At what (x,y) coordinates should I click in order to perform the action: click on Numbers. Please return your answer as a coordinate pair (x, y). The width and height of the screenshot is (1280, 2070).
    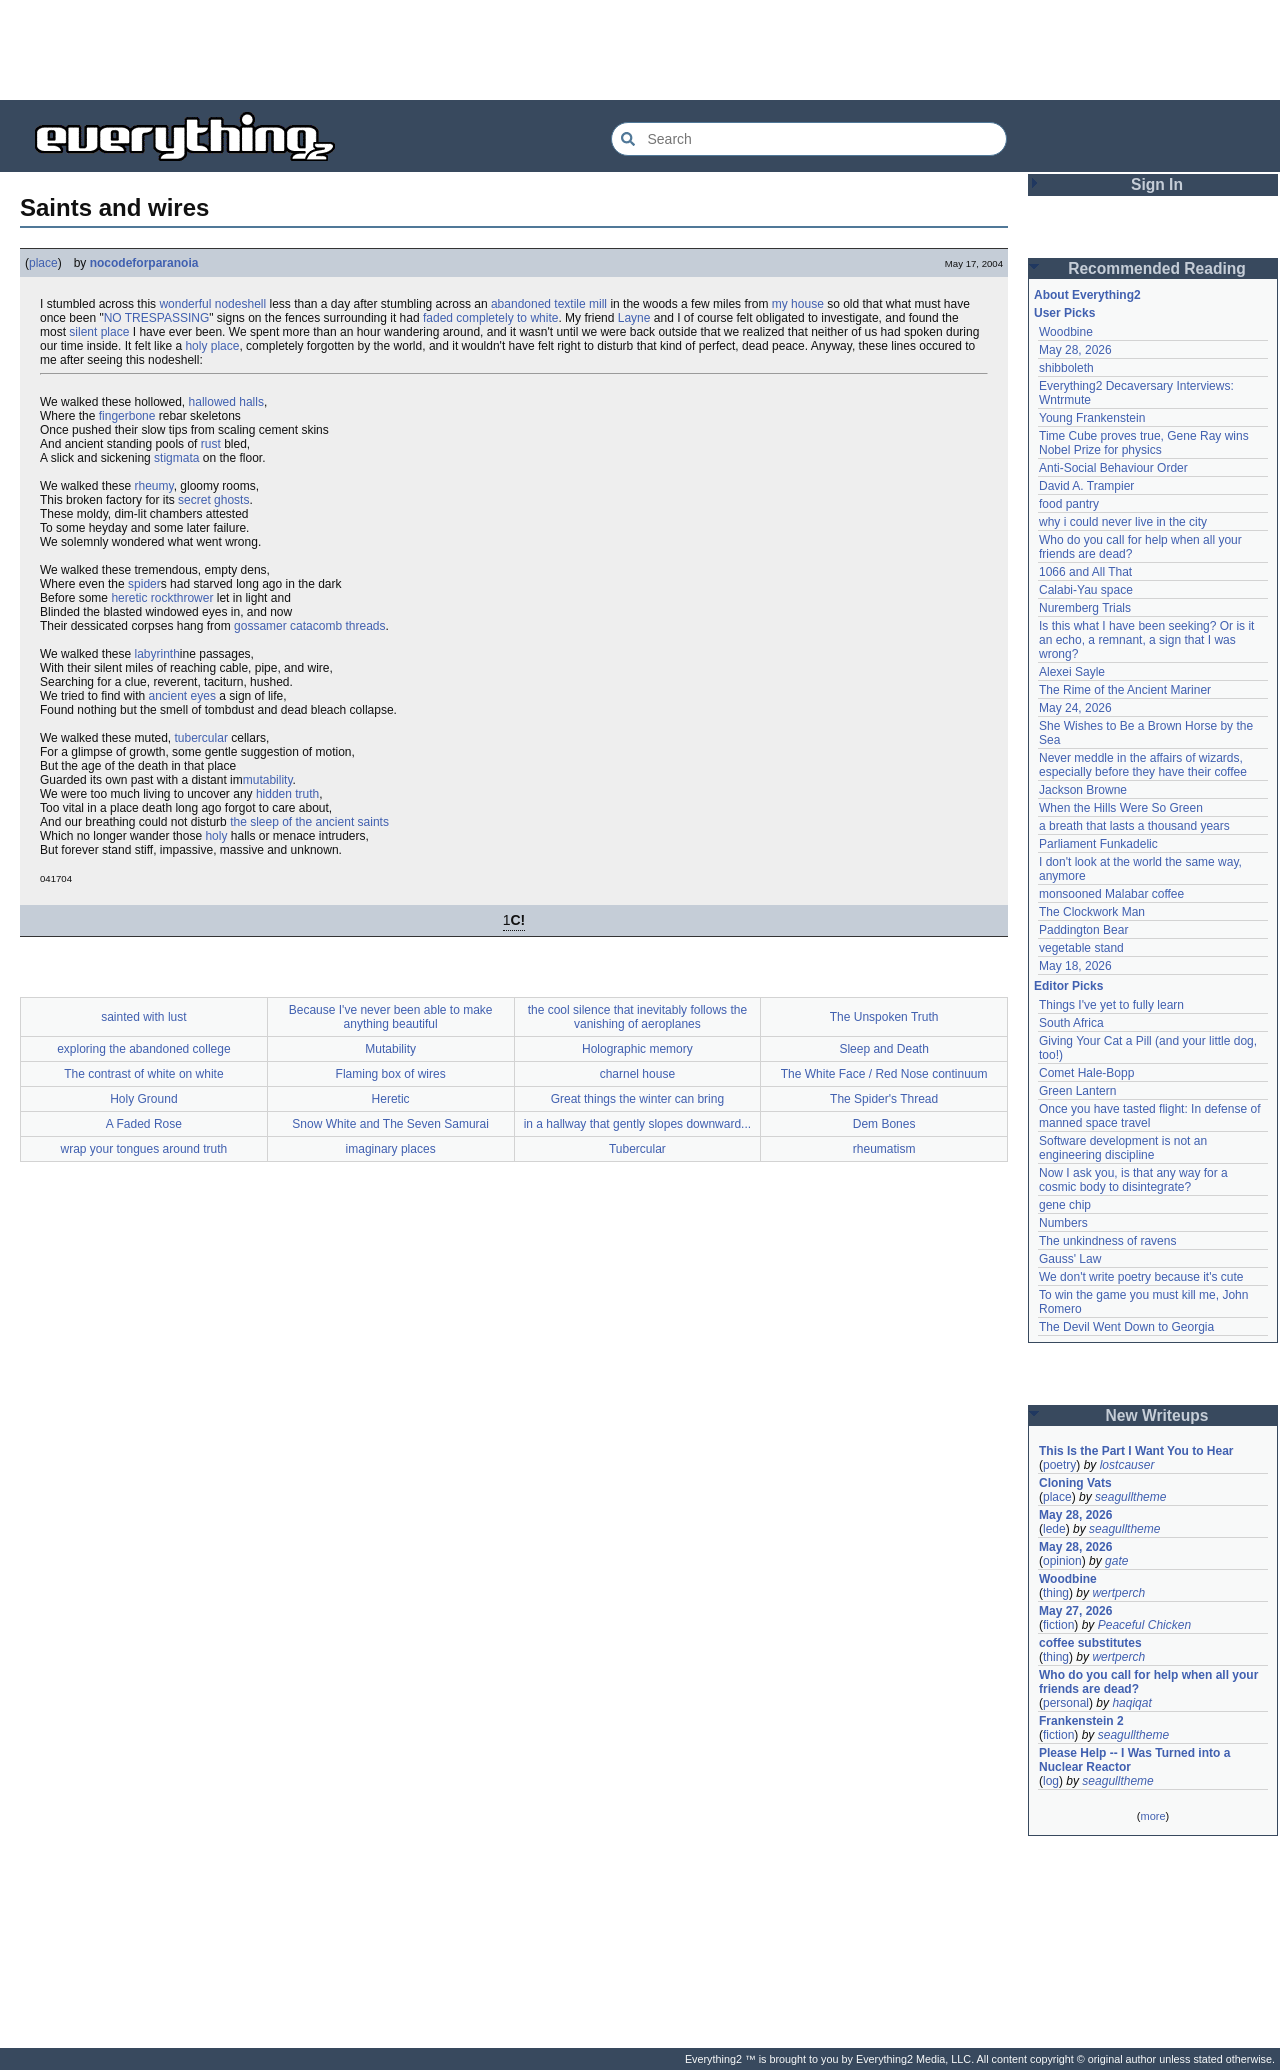
    Looking at the image, I should click on (1063, 1223).